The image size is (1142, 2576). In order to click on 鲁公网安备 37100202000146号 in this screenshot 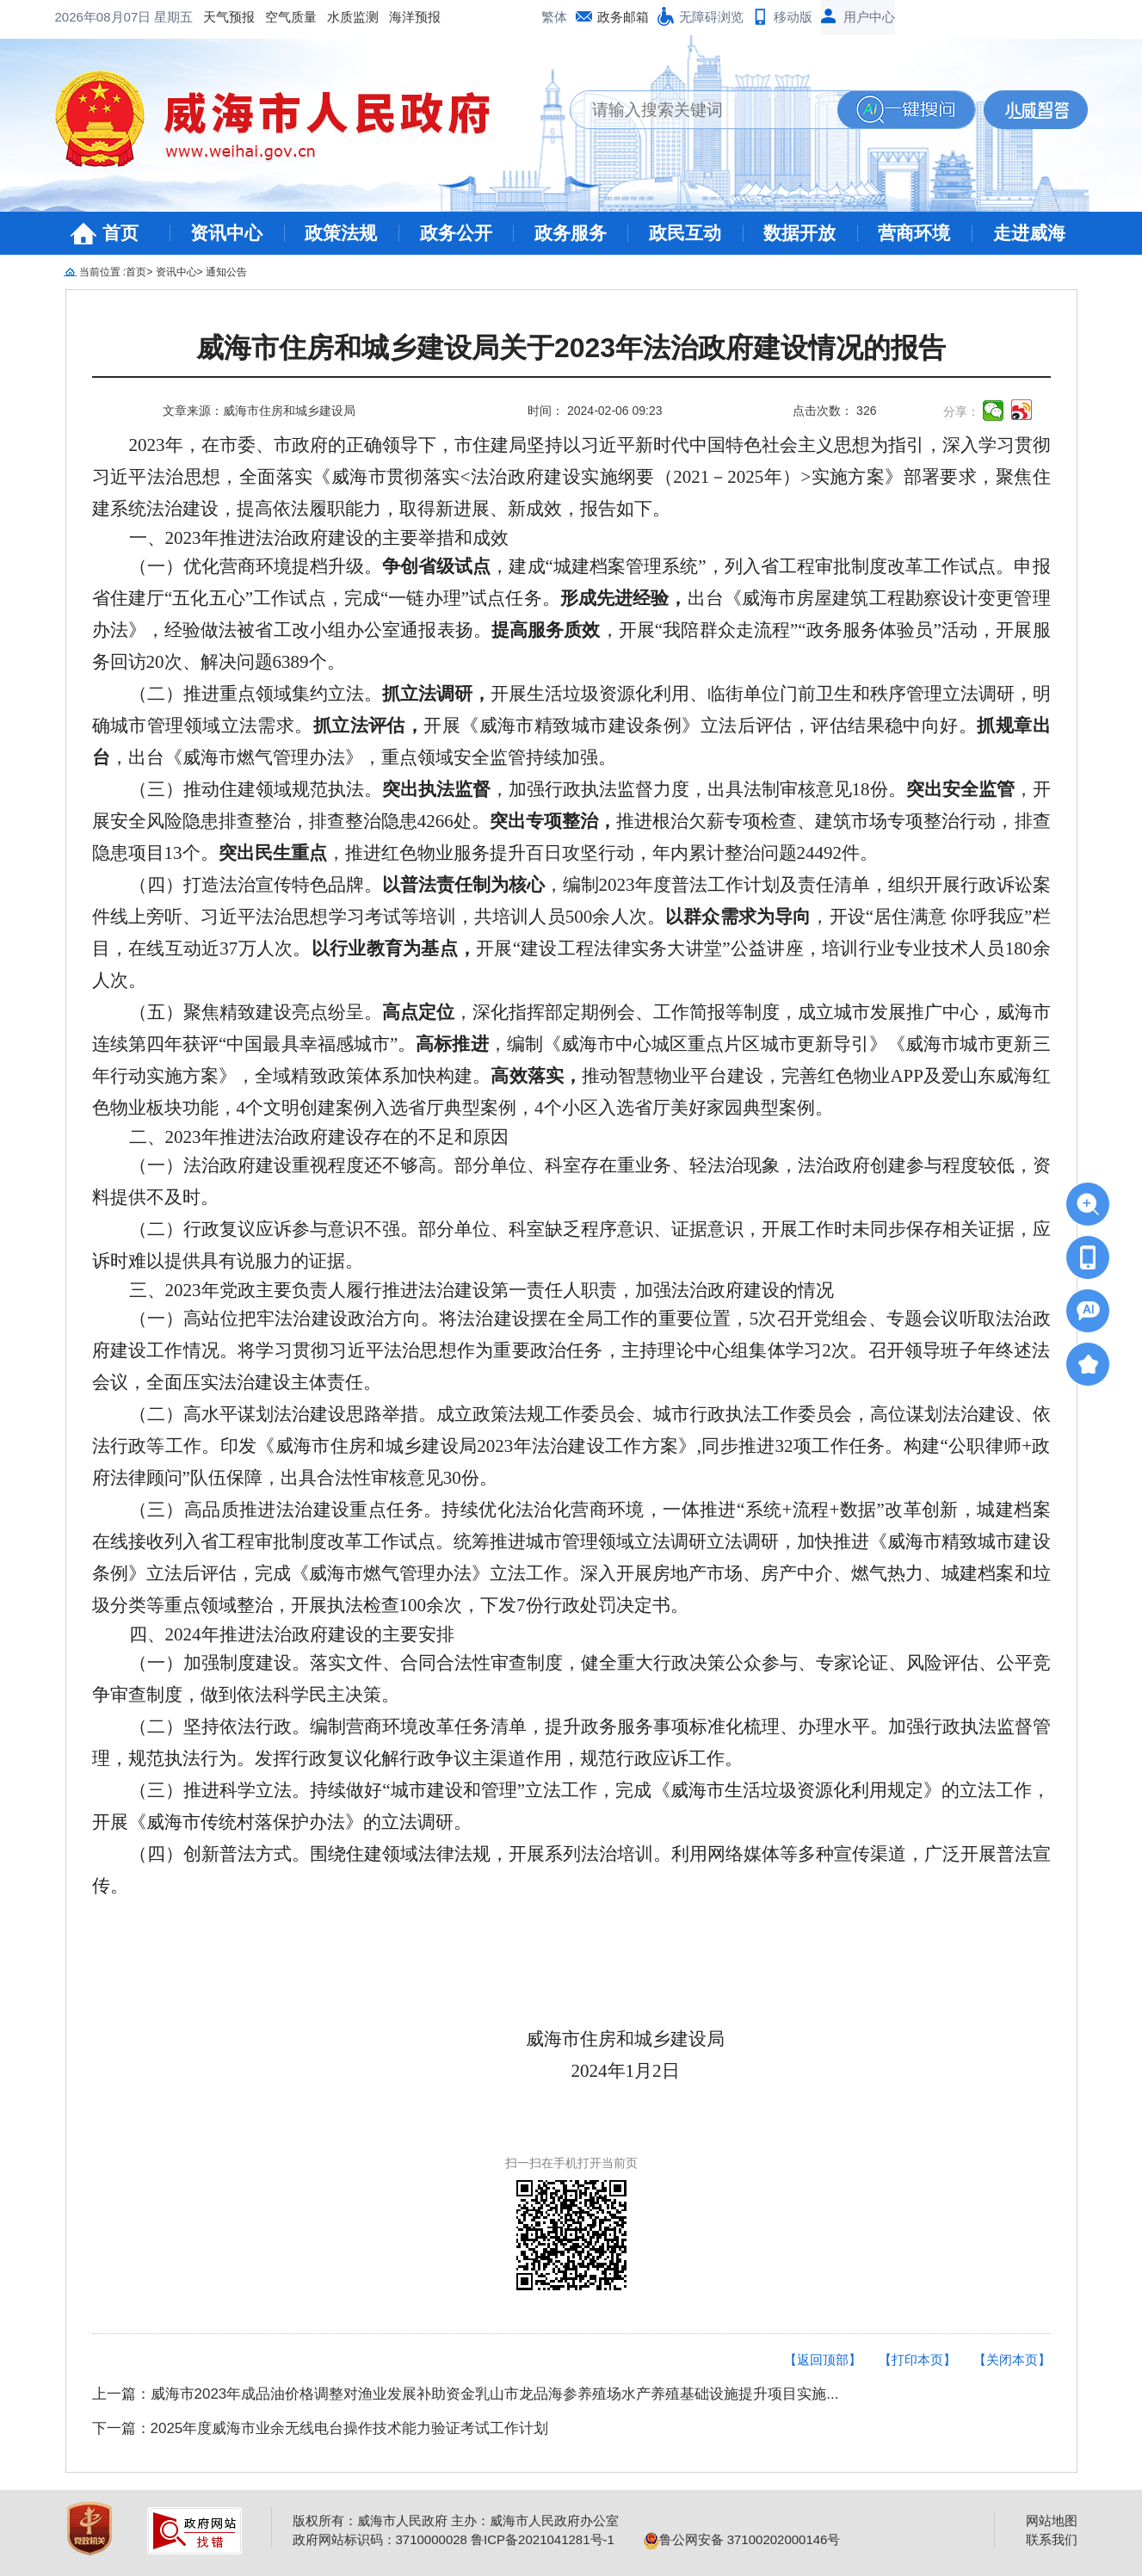, I will do `click(742, 2539)`.